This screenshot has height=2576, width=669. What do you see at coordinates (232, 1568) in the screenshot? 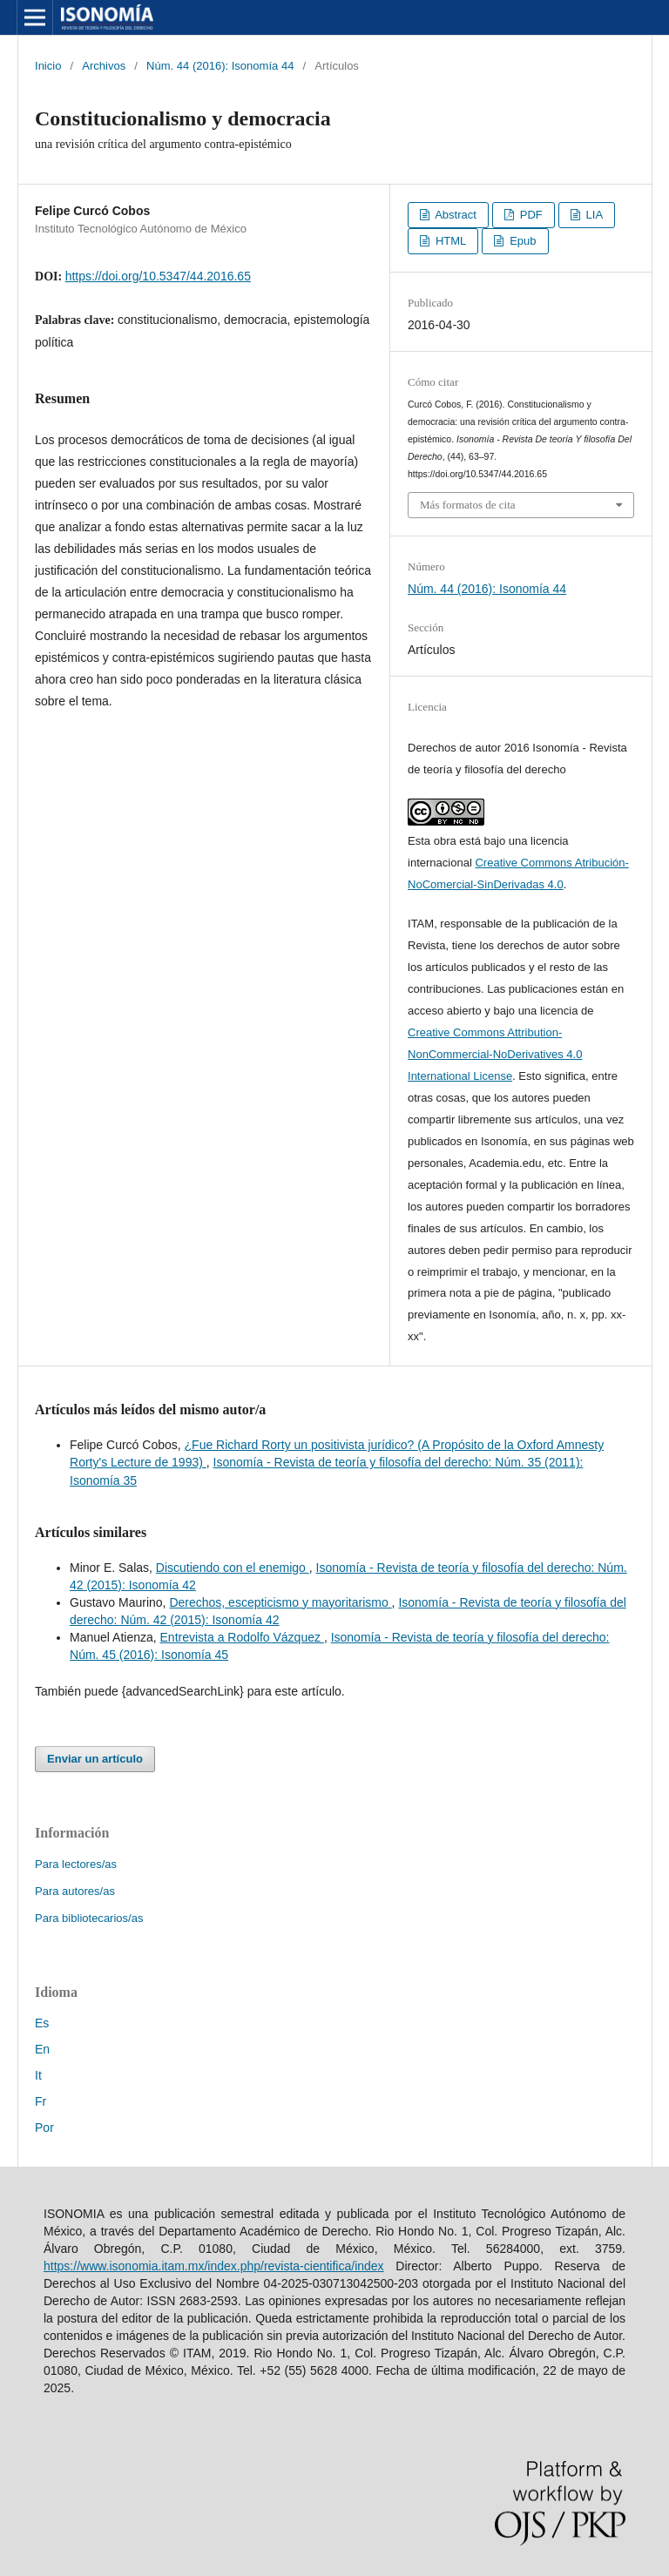
I see `Discutiendo con el enemigo` at bounding box center [232, 1568].